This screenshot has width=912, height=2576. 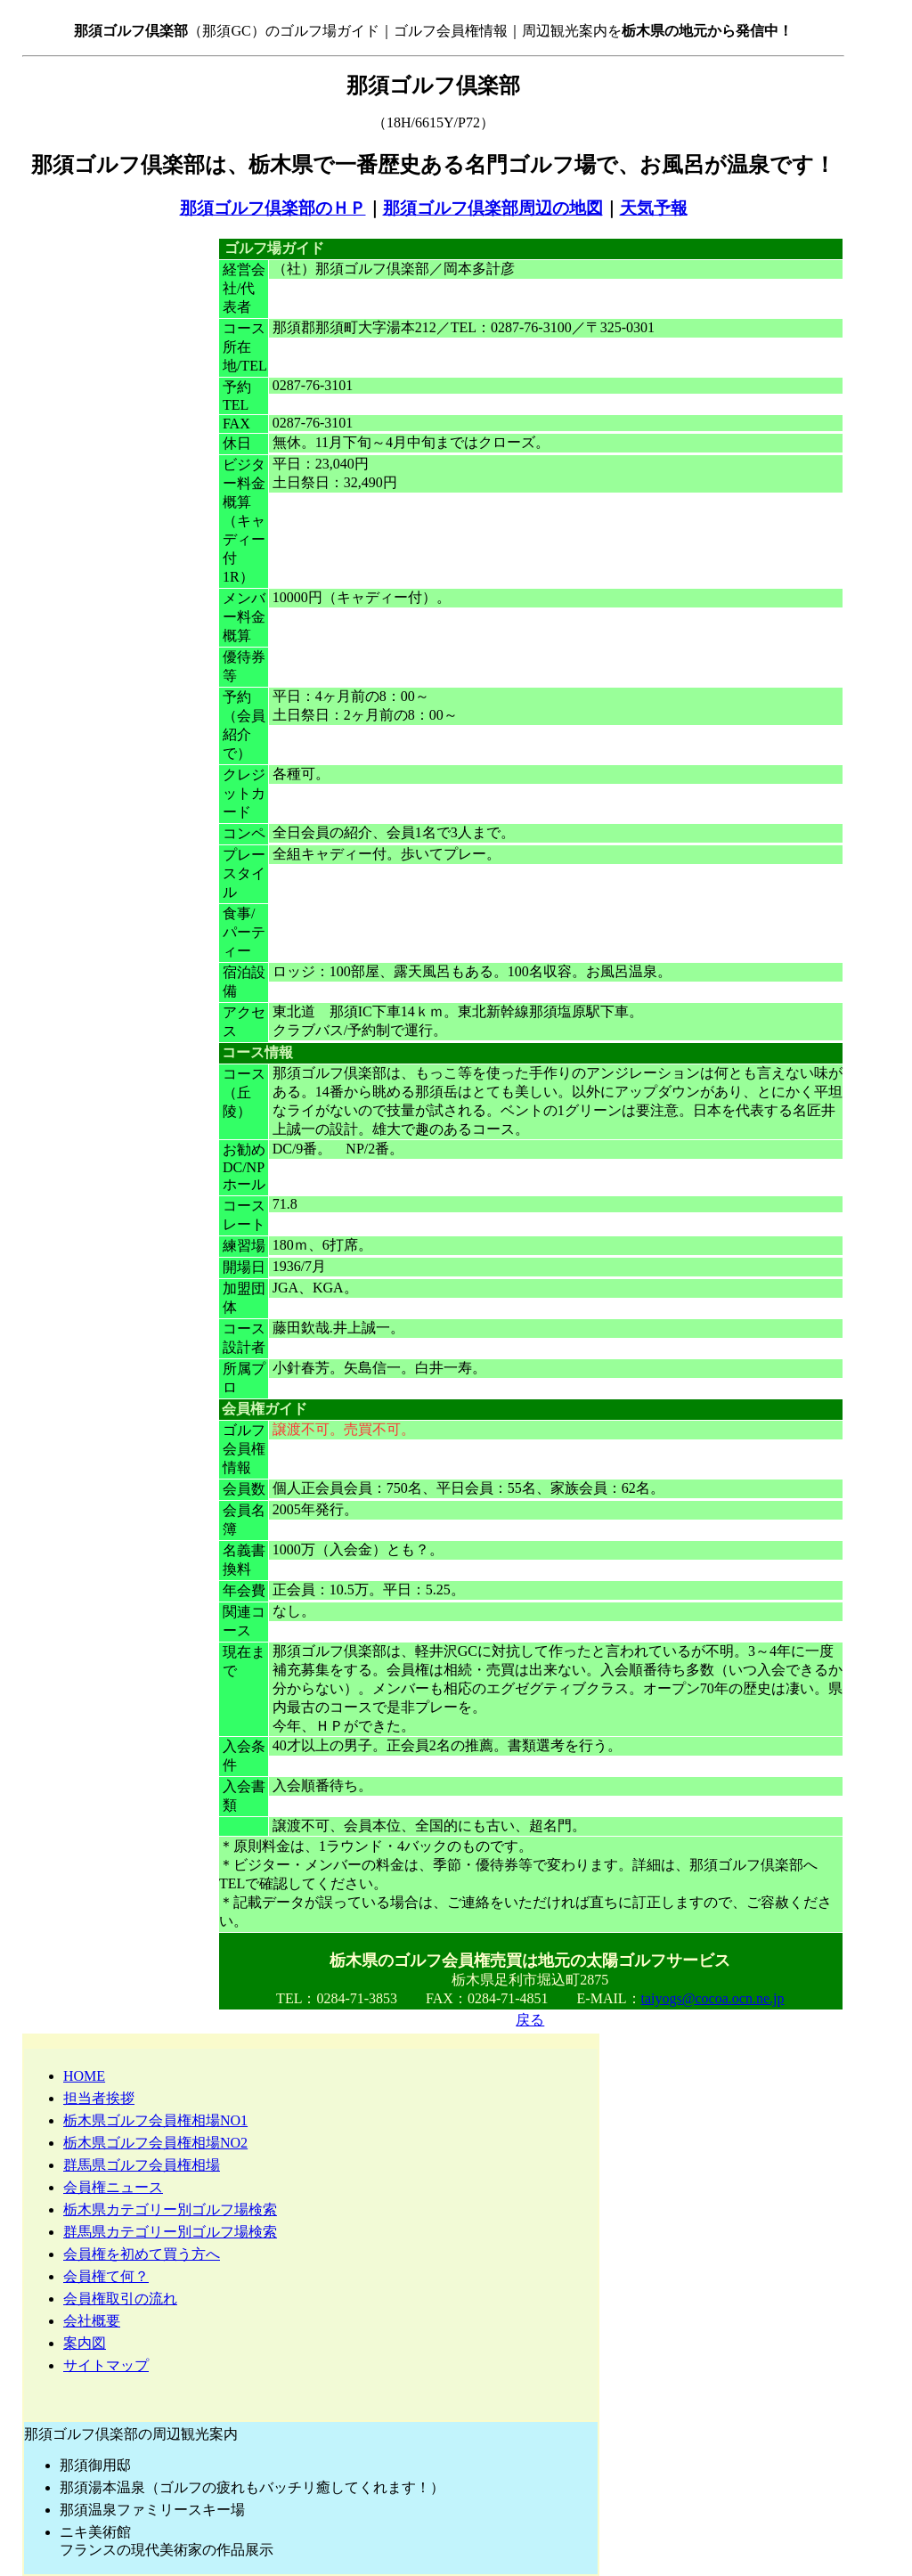 What do you see at coordinates (84, 2075) in the screenshot?
I see `HOME` at bounding box center [84, 2075].